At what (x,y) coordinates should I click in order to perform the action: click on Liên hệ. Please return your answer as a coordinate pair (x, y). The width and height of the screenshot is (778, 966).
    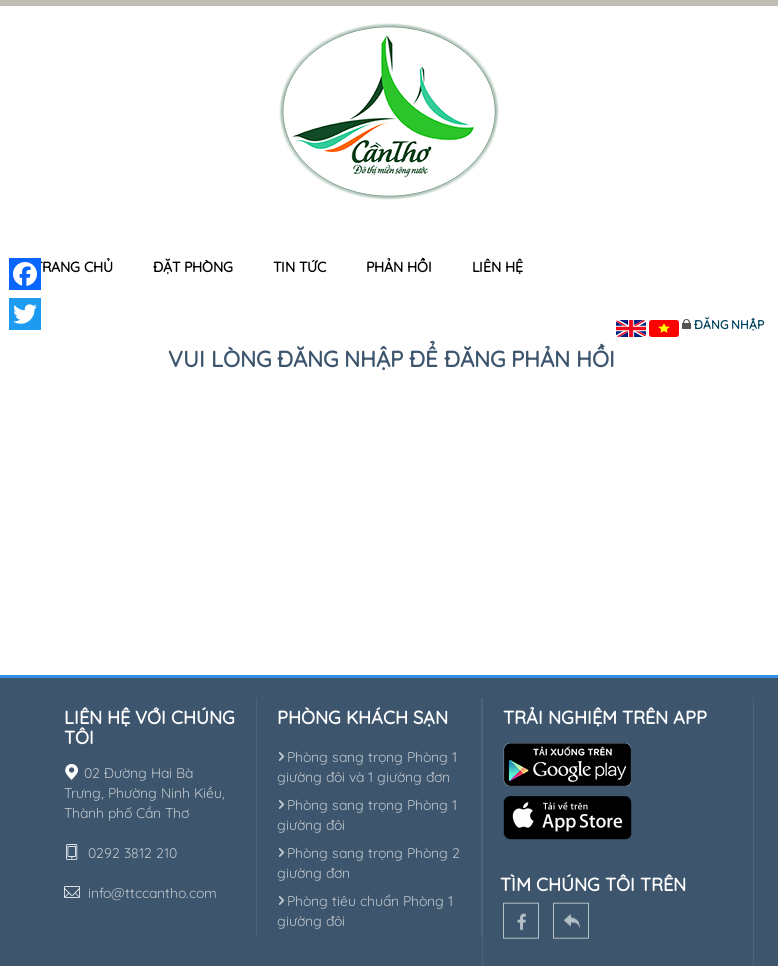
    Looking at the image, I should click on (497, 267).